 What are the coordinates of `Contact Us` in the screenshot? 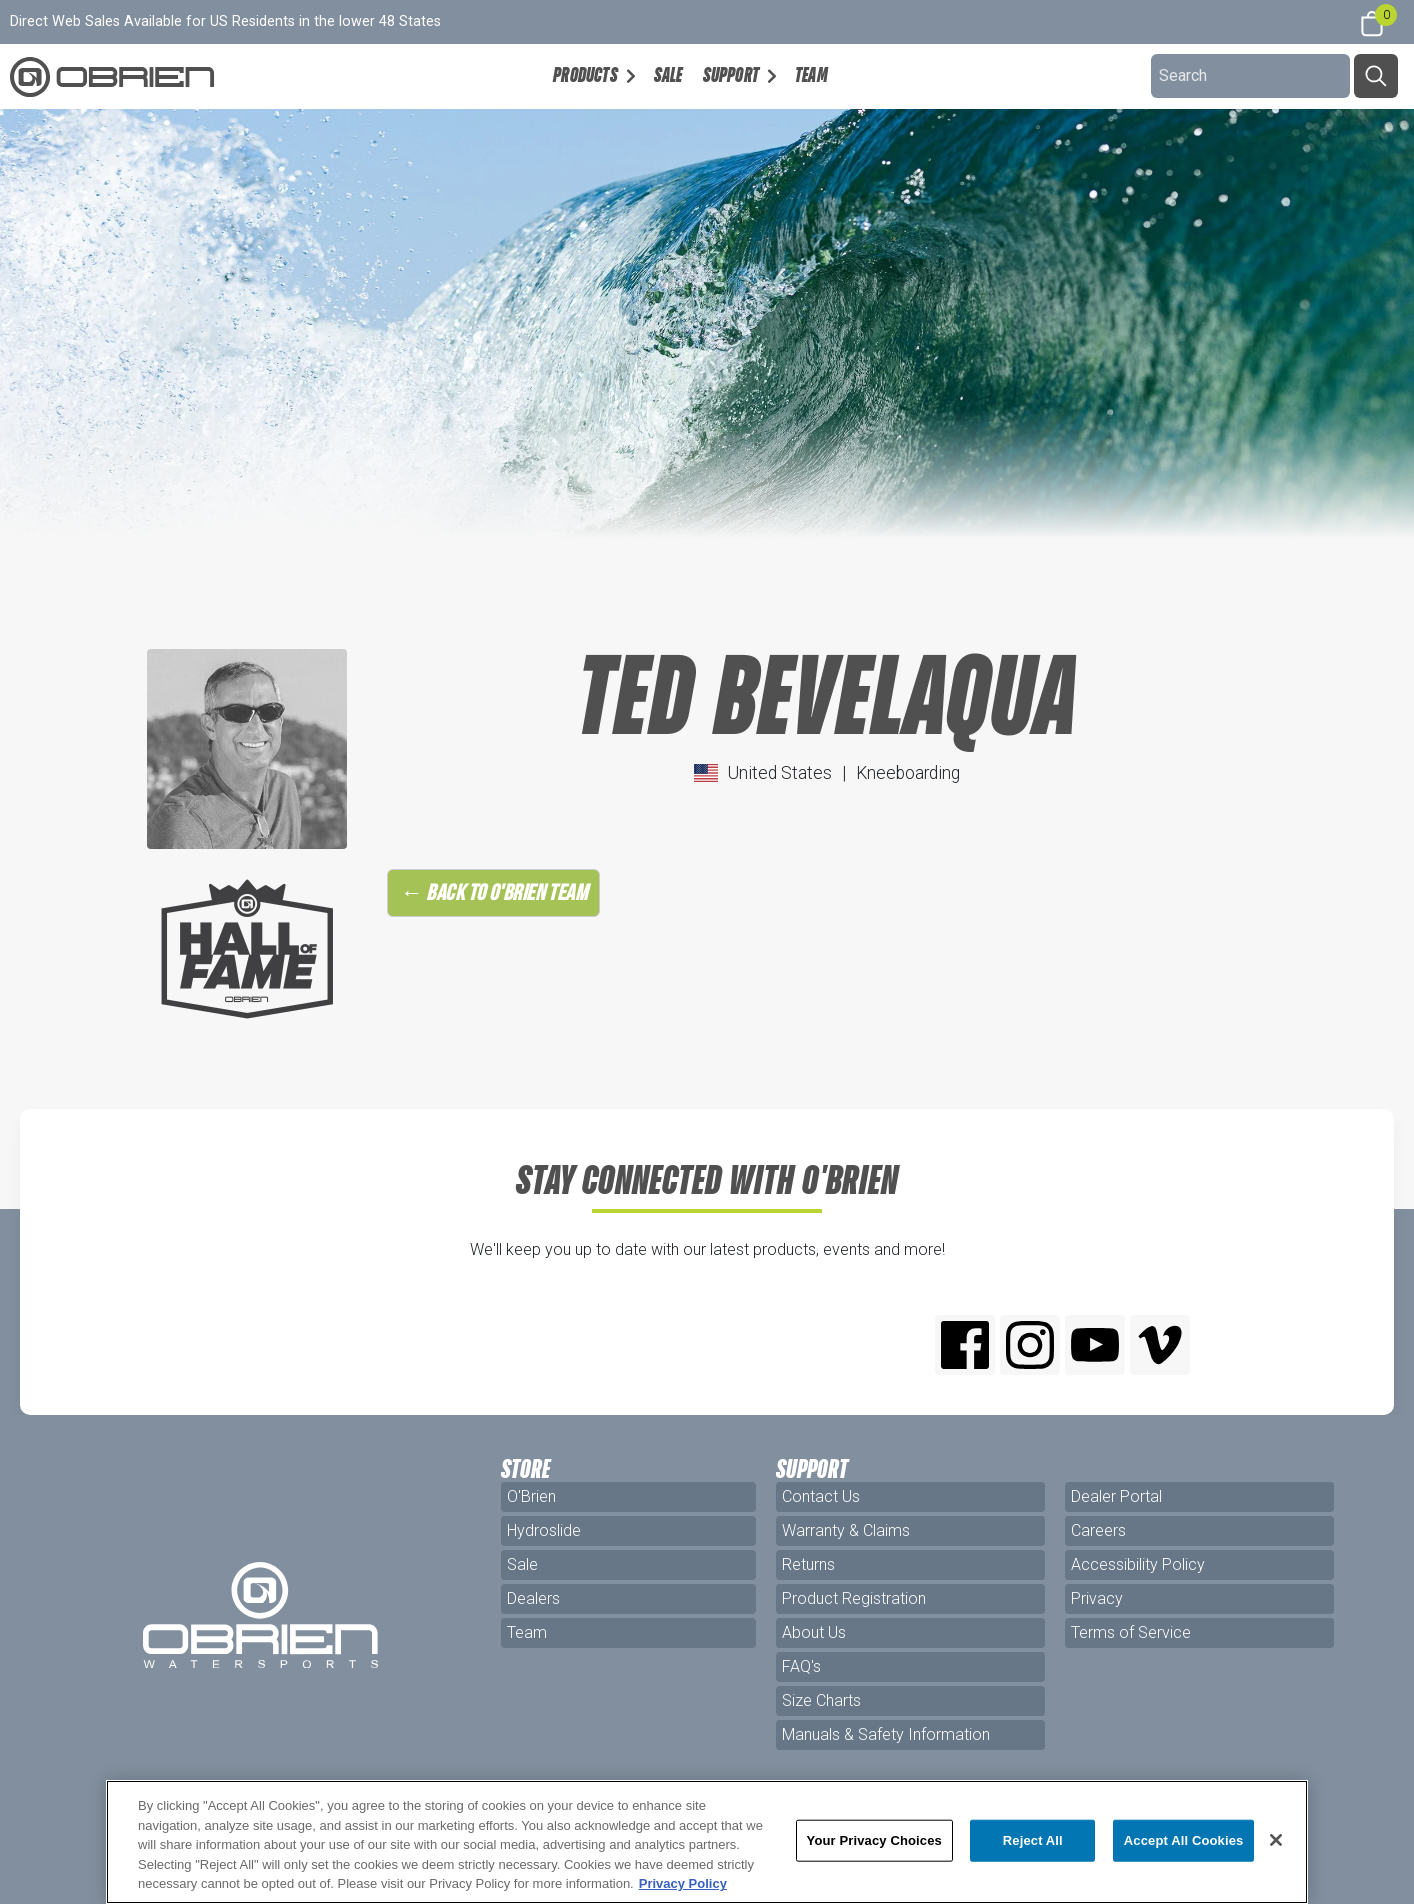 It's located at (821, 1496).